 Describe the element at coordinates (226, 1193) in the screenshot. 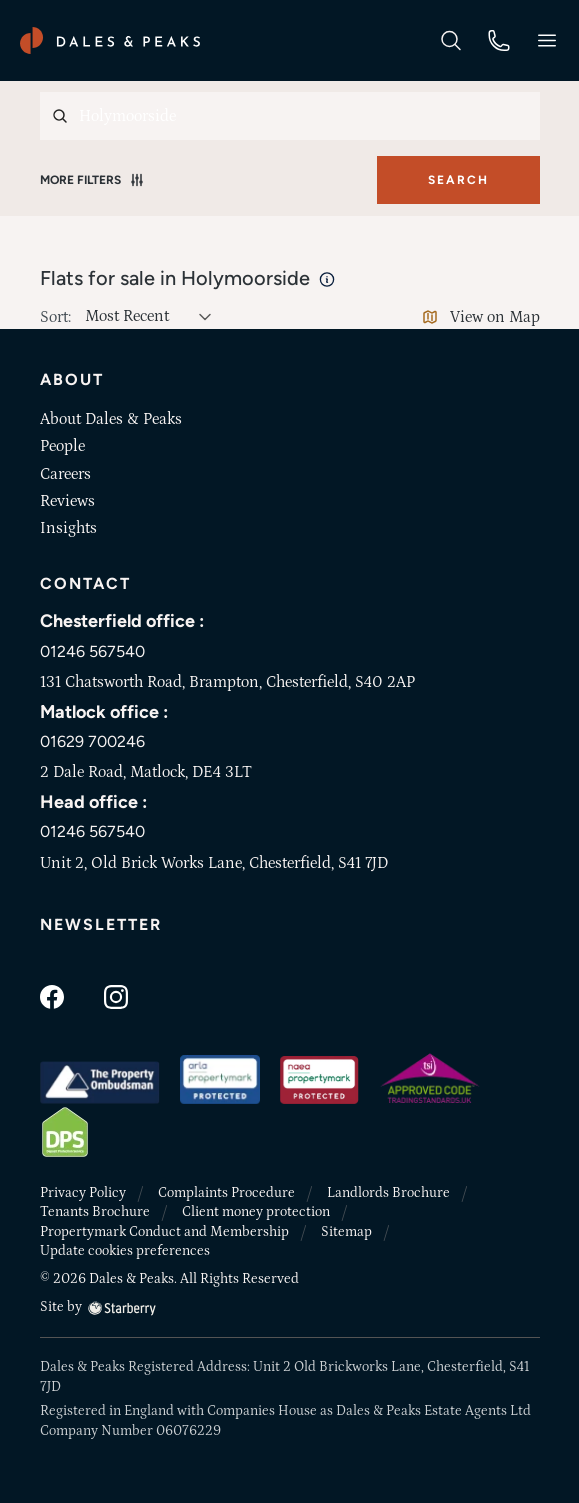

I see `Complaints Procedure` at that location.